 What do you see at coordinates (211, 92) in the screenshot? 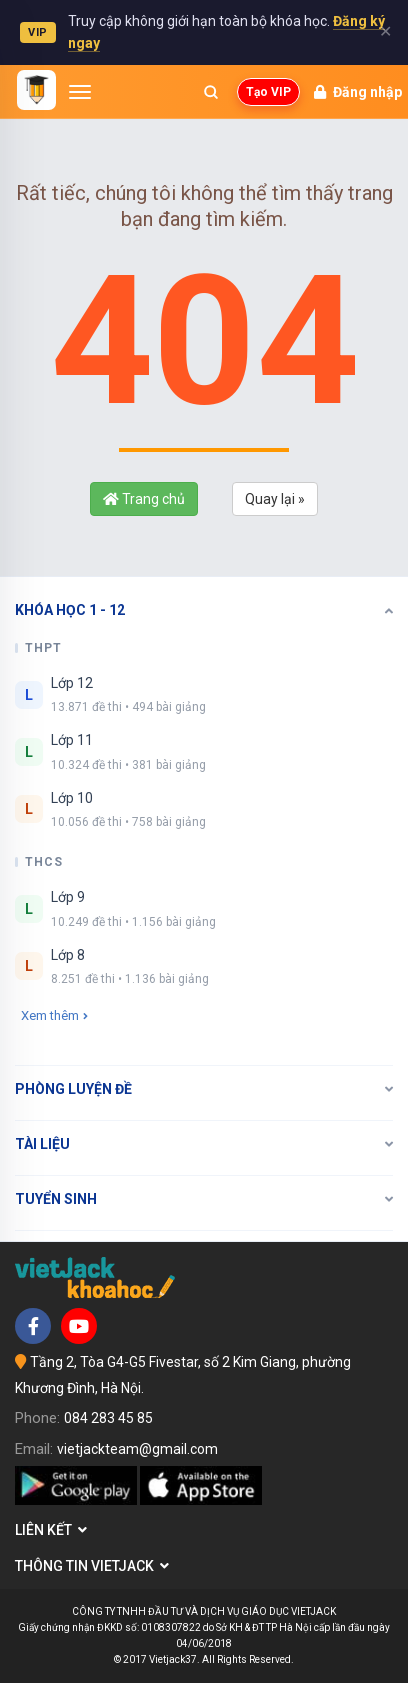
I see `[Mở tìm kiếm]` at bounding box center [211, 92].